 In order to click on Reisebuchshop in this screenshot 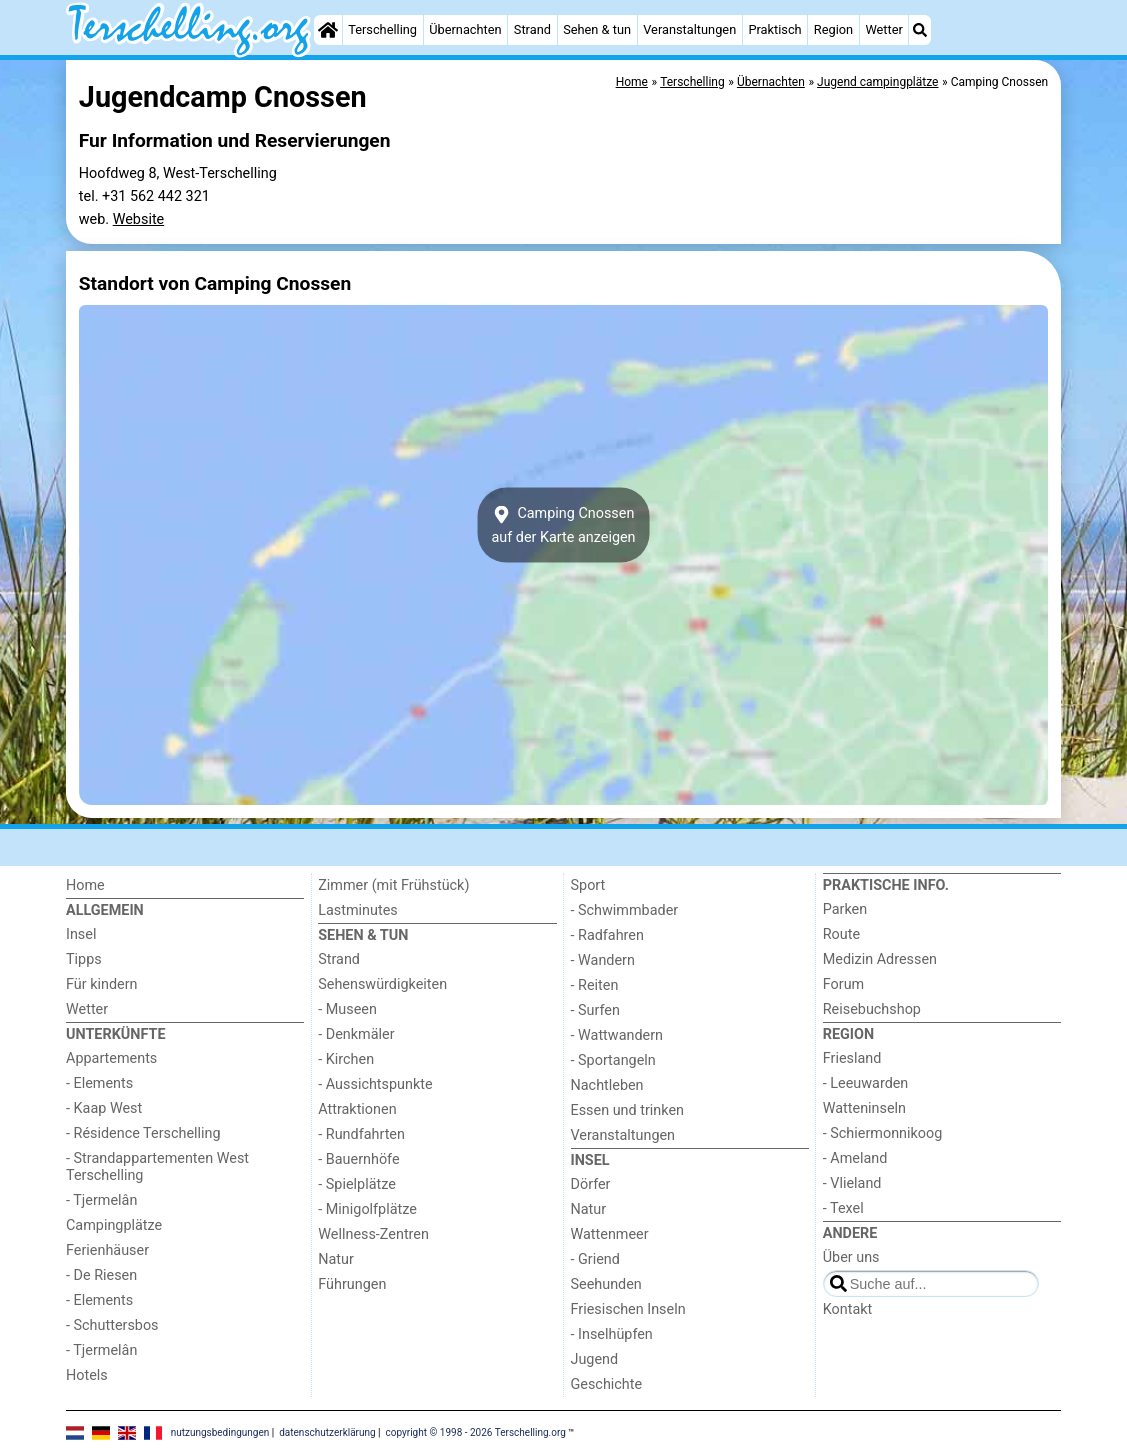, I will do `click(872, 1009)`.